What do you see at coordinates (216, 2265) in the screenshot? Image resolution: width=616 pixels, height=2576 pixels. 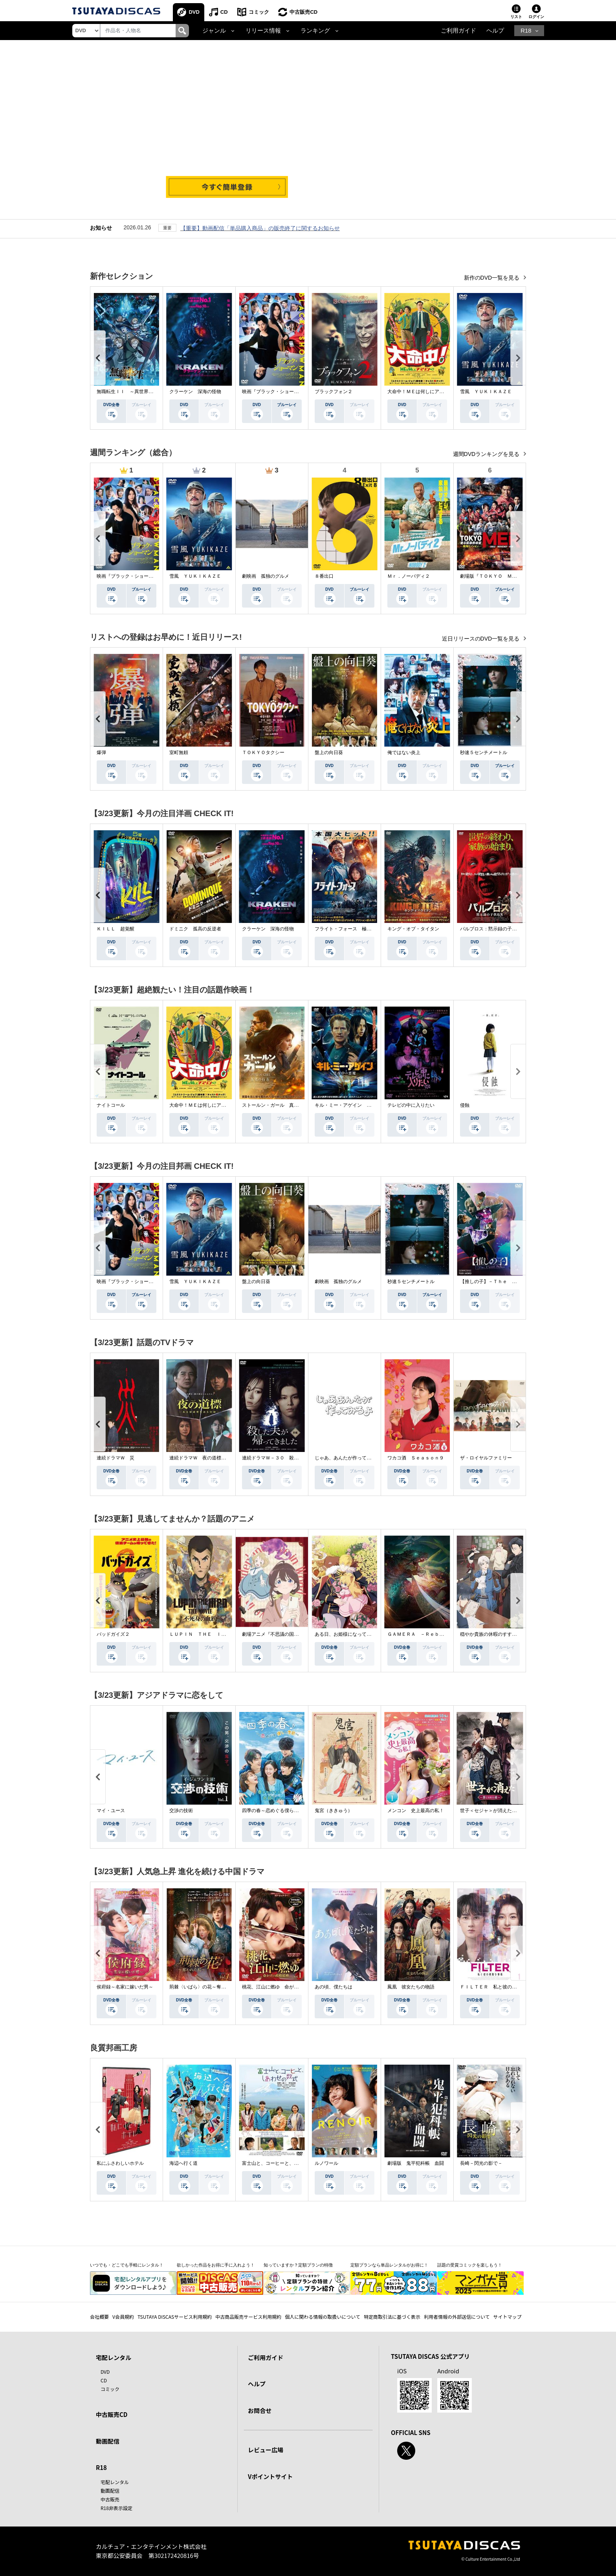 I see `欲しかった作品をお得に手に入れよう！` at bounding box center [216, 2265].